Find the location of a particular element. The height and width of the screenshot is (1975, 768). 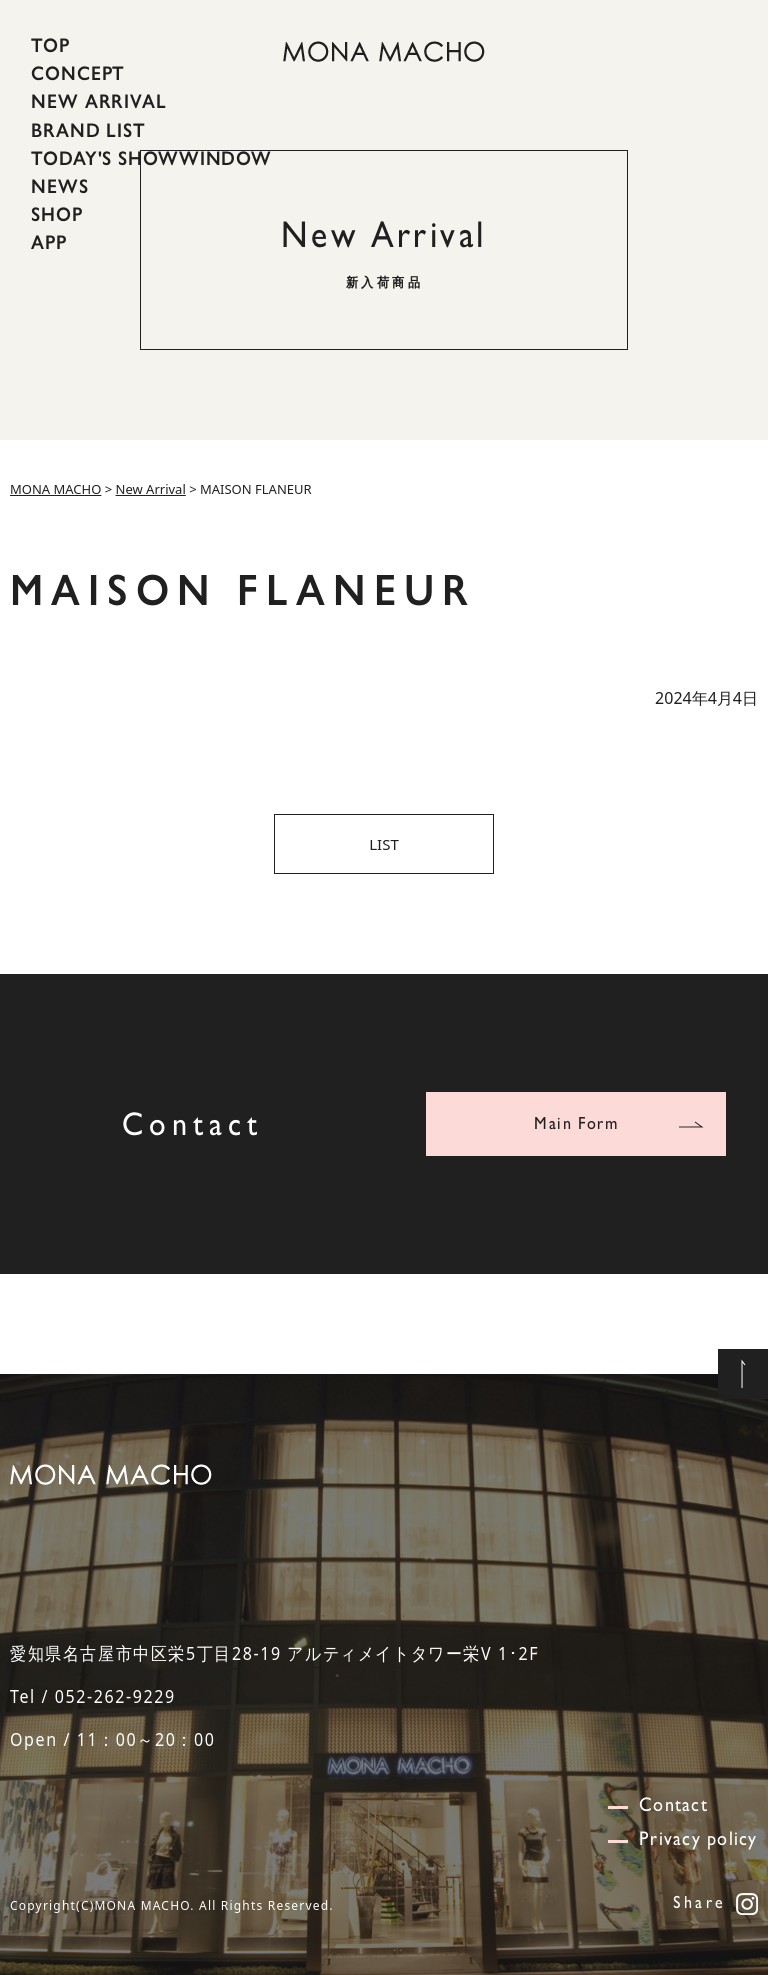

SHOP is located at coordinates (57, 214).